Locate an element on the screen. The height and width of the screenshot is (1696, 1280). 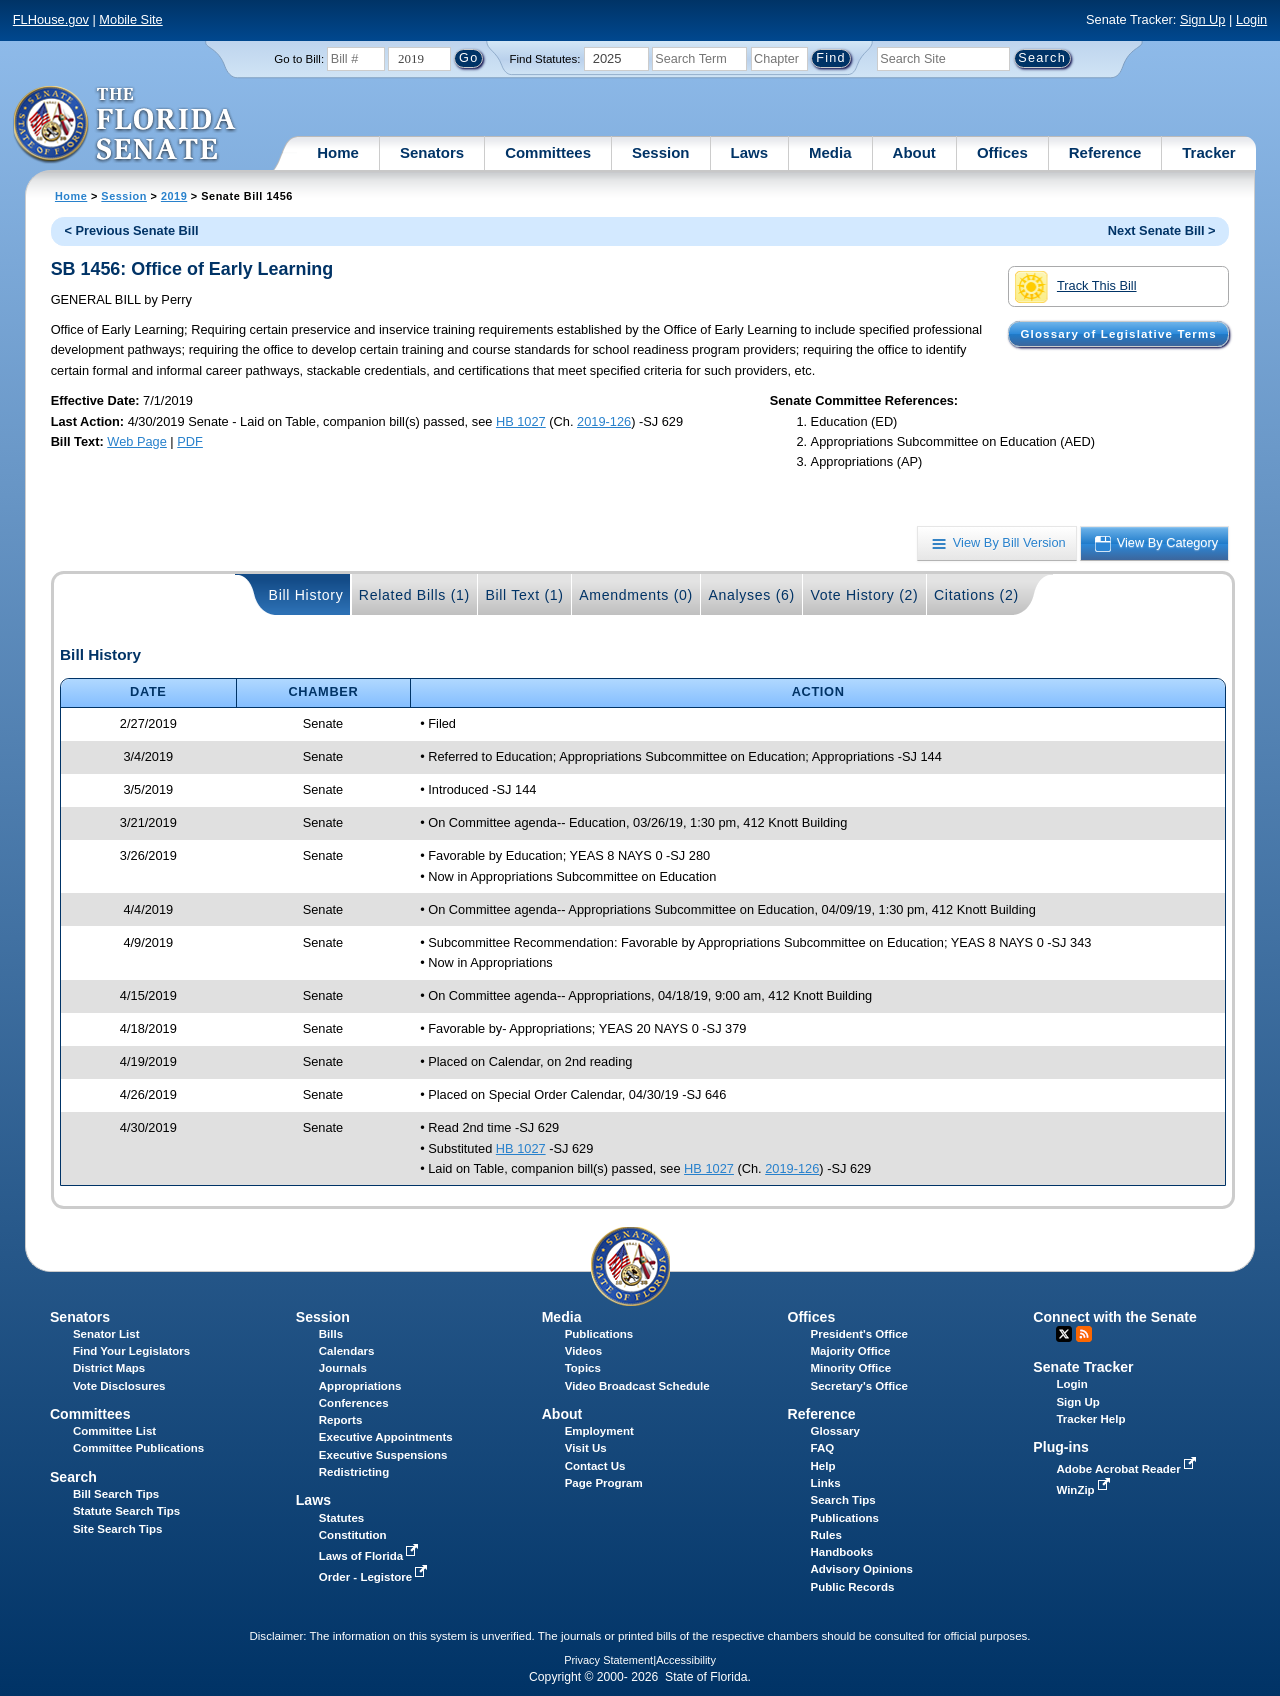
2019 is located at coordinates (174, 196).